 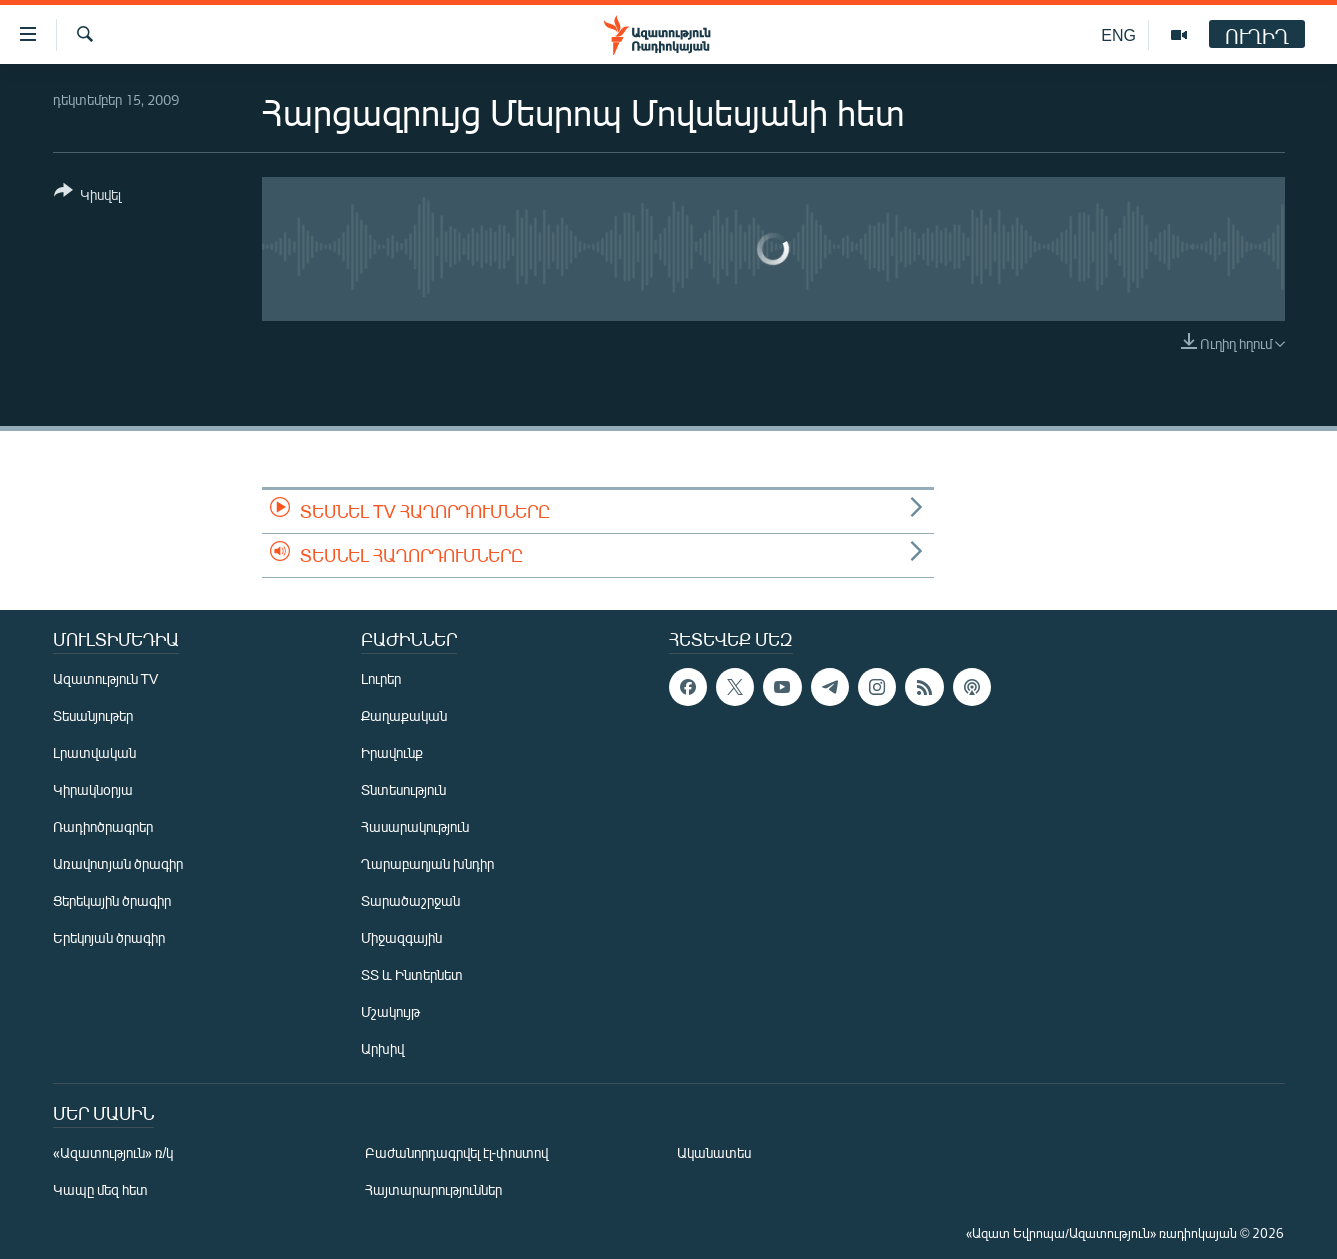 I want to click on Հայտարարություններ, so click(x=433, y=1189).